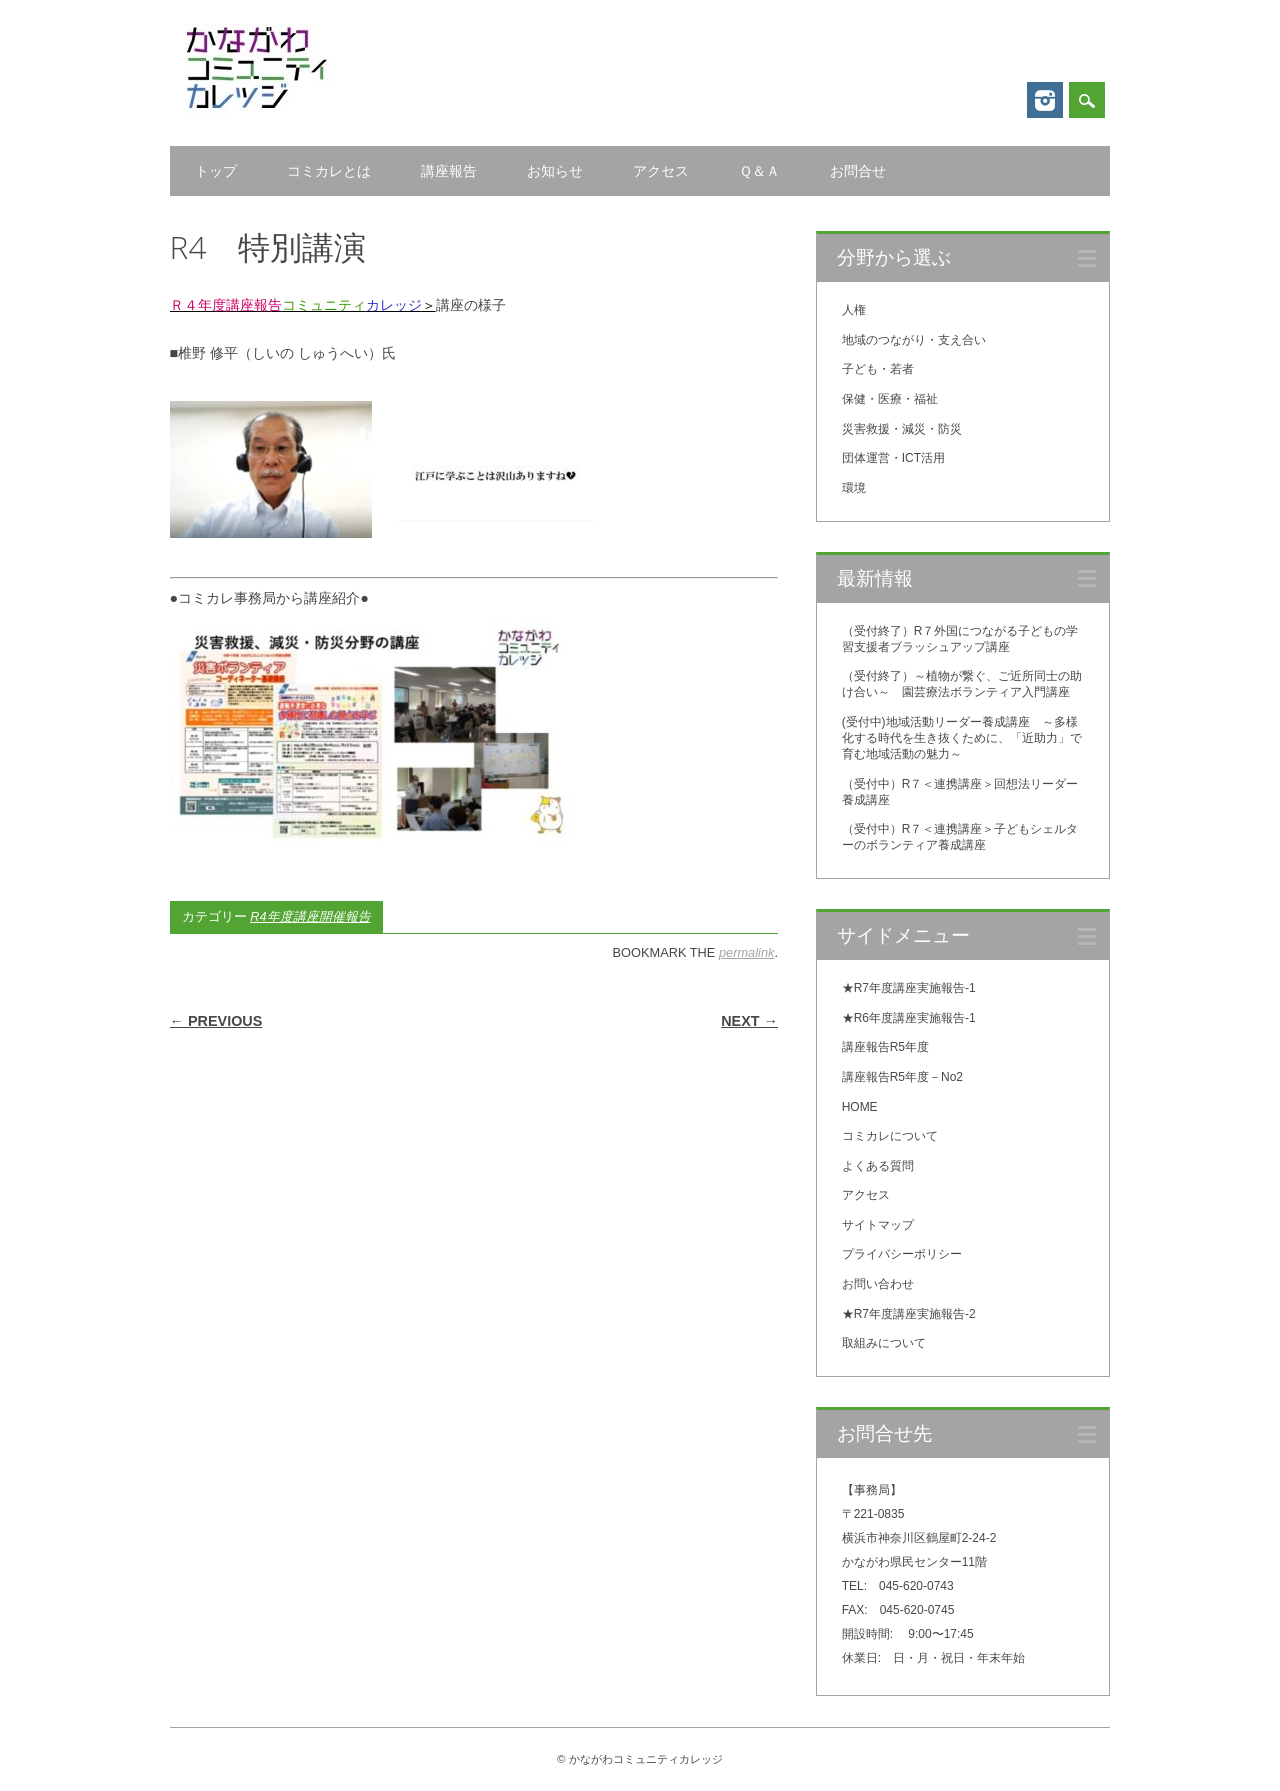 This screenshot has width=1280, height=1791. Describe the element at coordinates (854, 488) in the screenshot. I see `環境` at that location.